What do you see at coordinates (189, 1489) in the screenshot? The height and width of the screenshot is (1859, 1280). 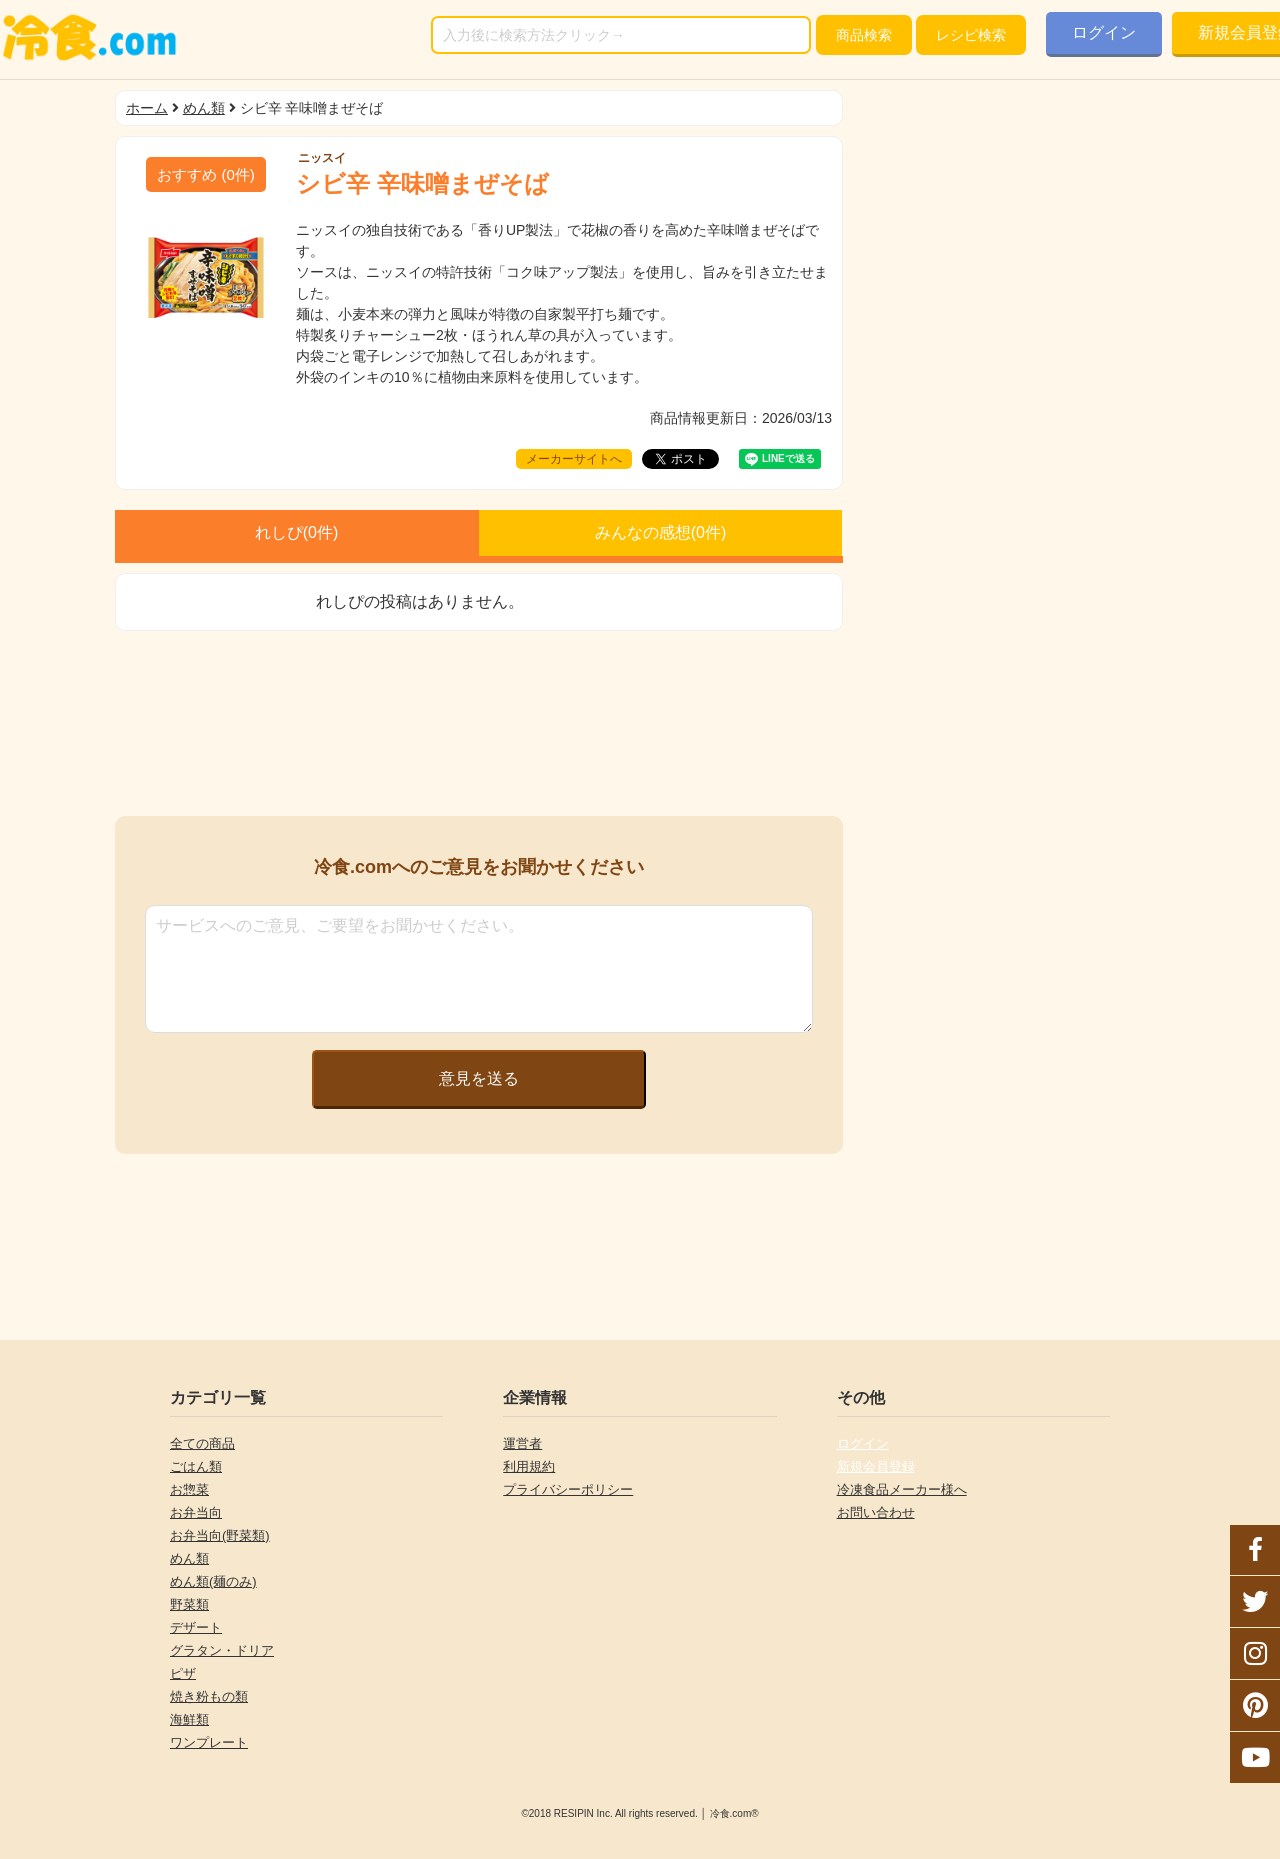 I see `お惣菜` at bounding box center [189, 1489].